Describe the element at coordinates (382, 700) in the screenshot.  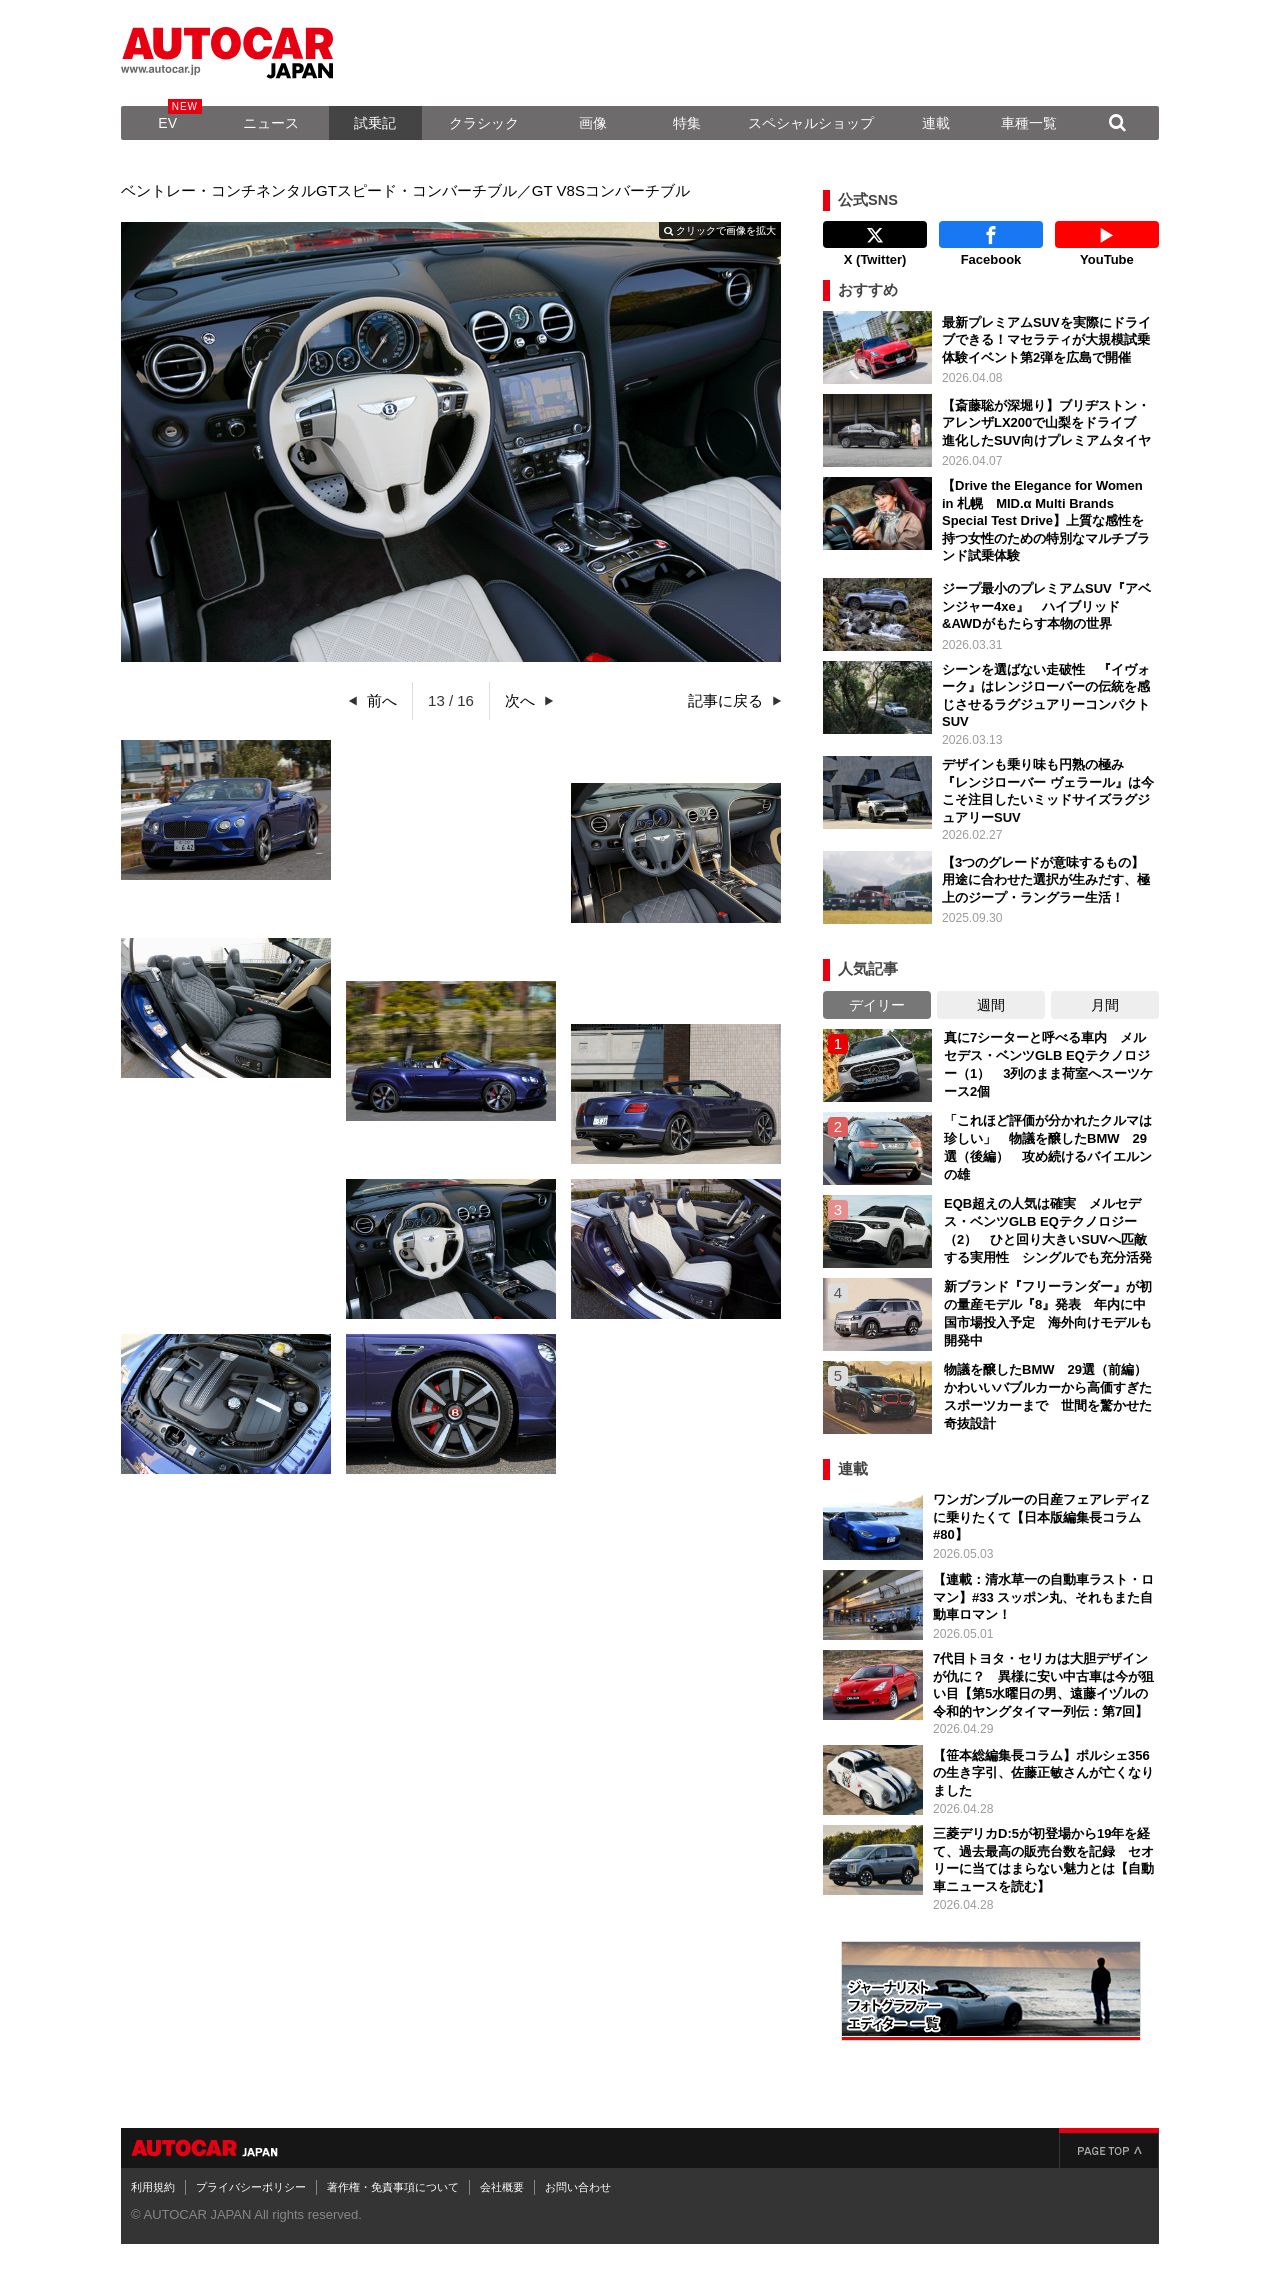
I see `前へ` at that location.